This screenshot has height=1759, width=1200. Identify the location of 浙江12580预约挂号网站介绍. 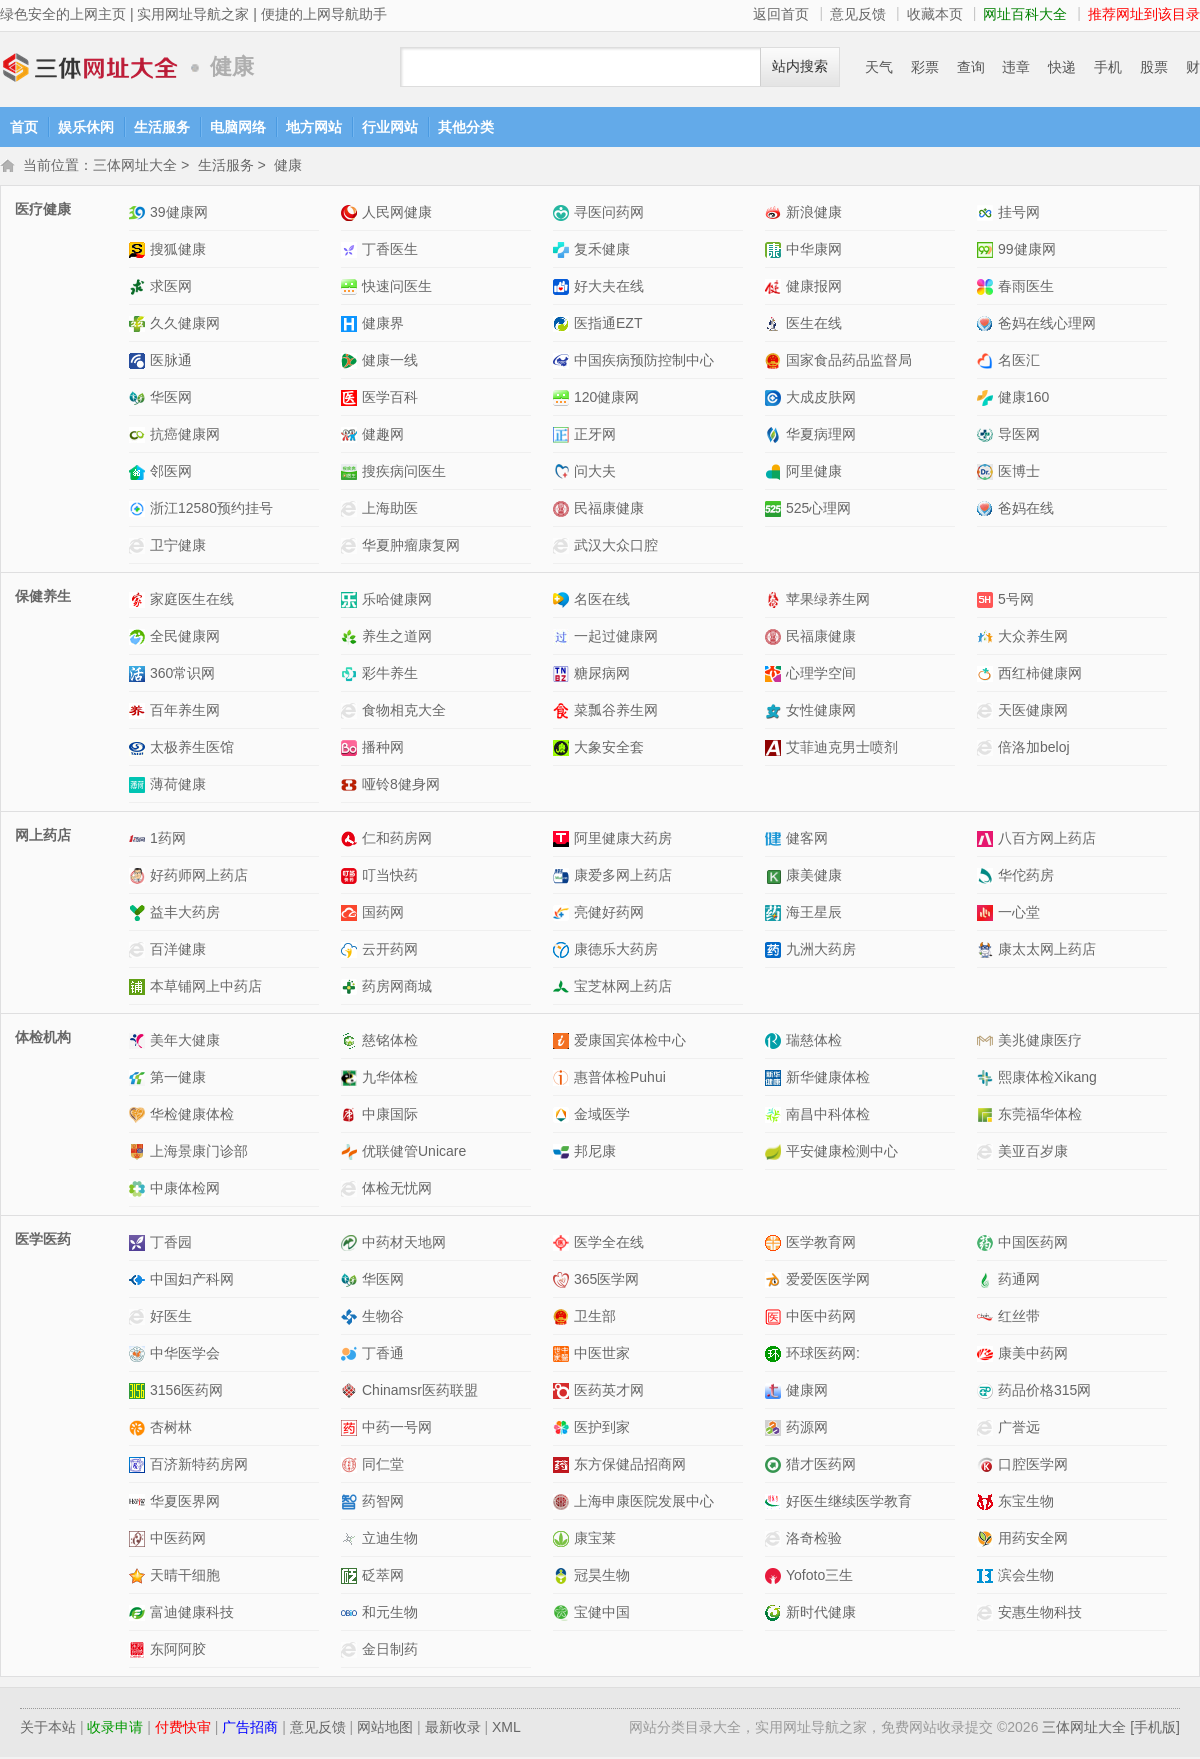
(139, 510).